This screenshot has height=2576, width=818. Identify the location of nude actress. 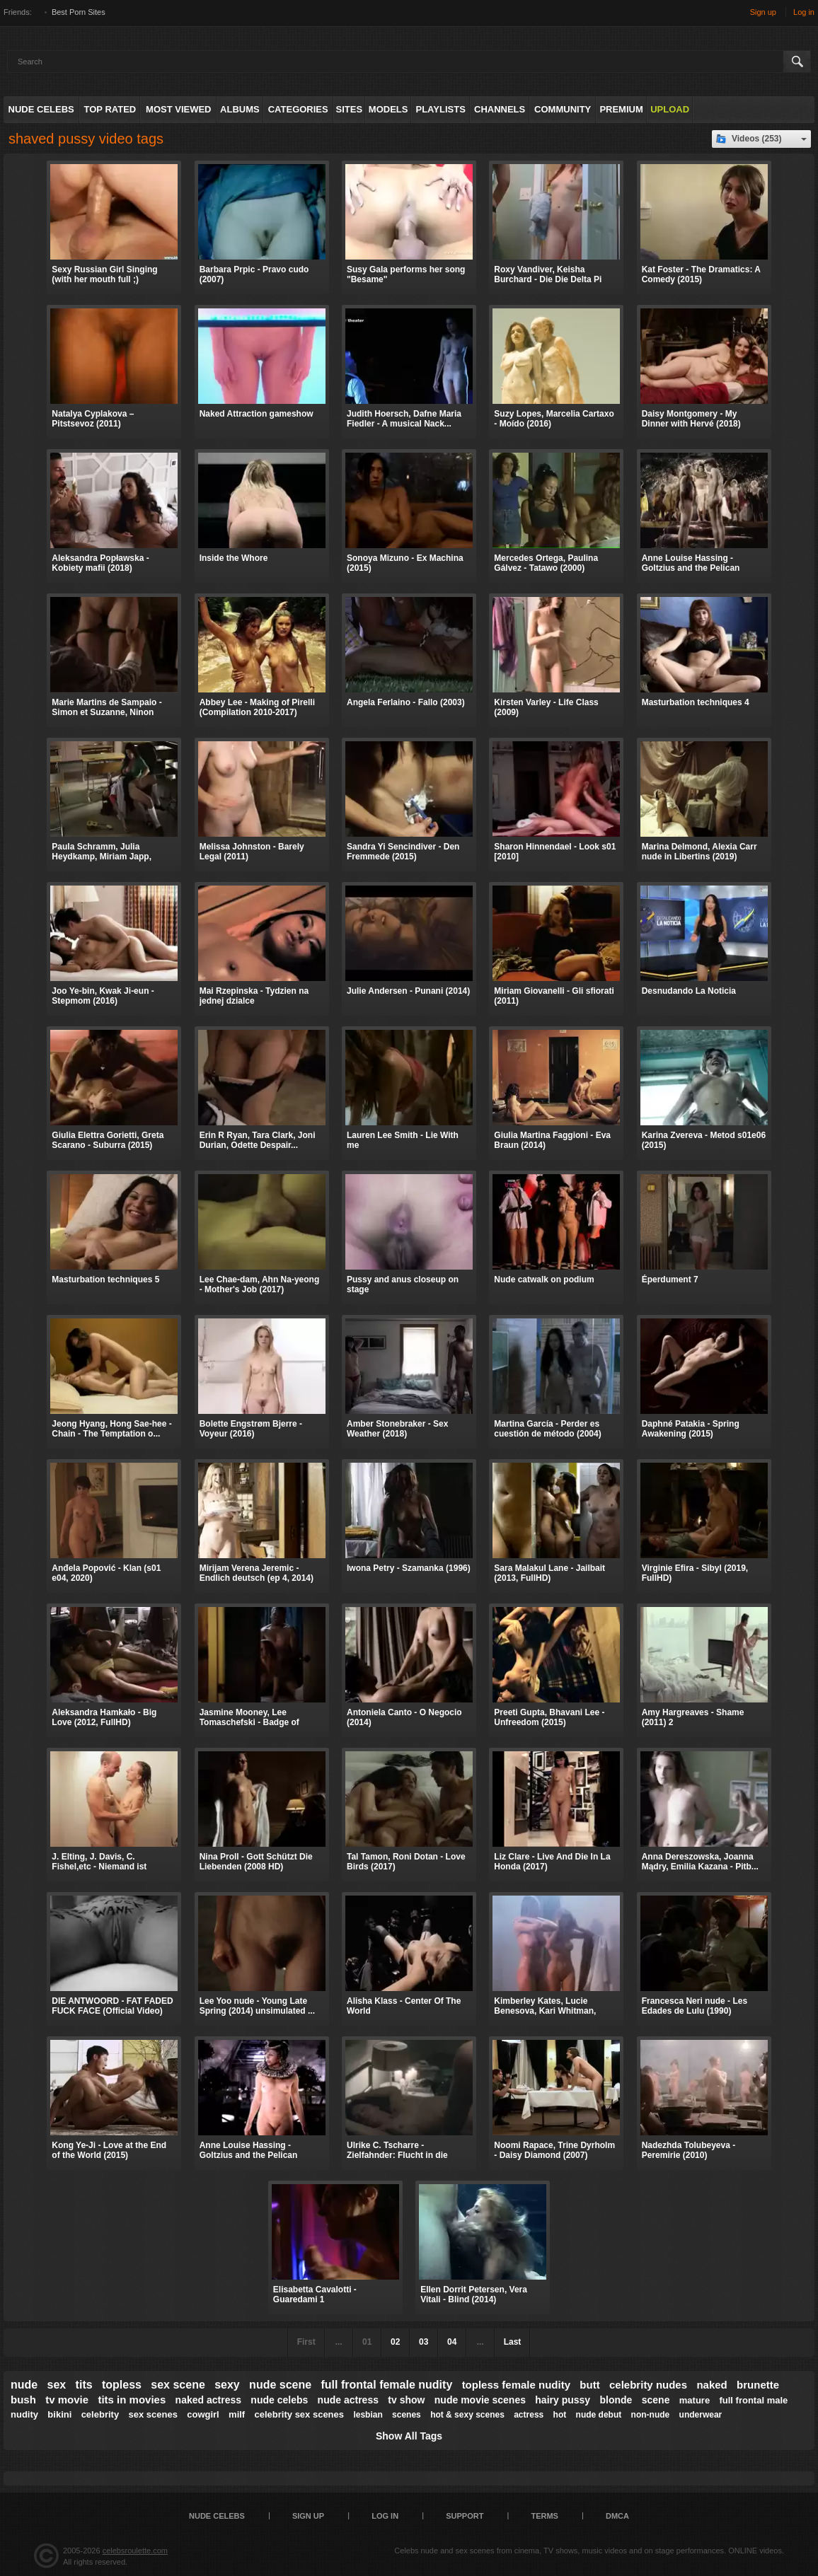
(348, 2400).